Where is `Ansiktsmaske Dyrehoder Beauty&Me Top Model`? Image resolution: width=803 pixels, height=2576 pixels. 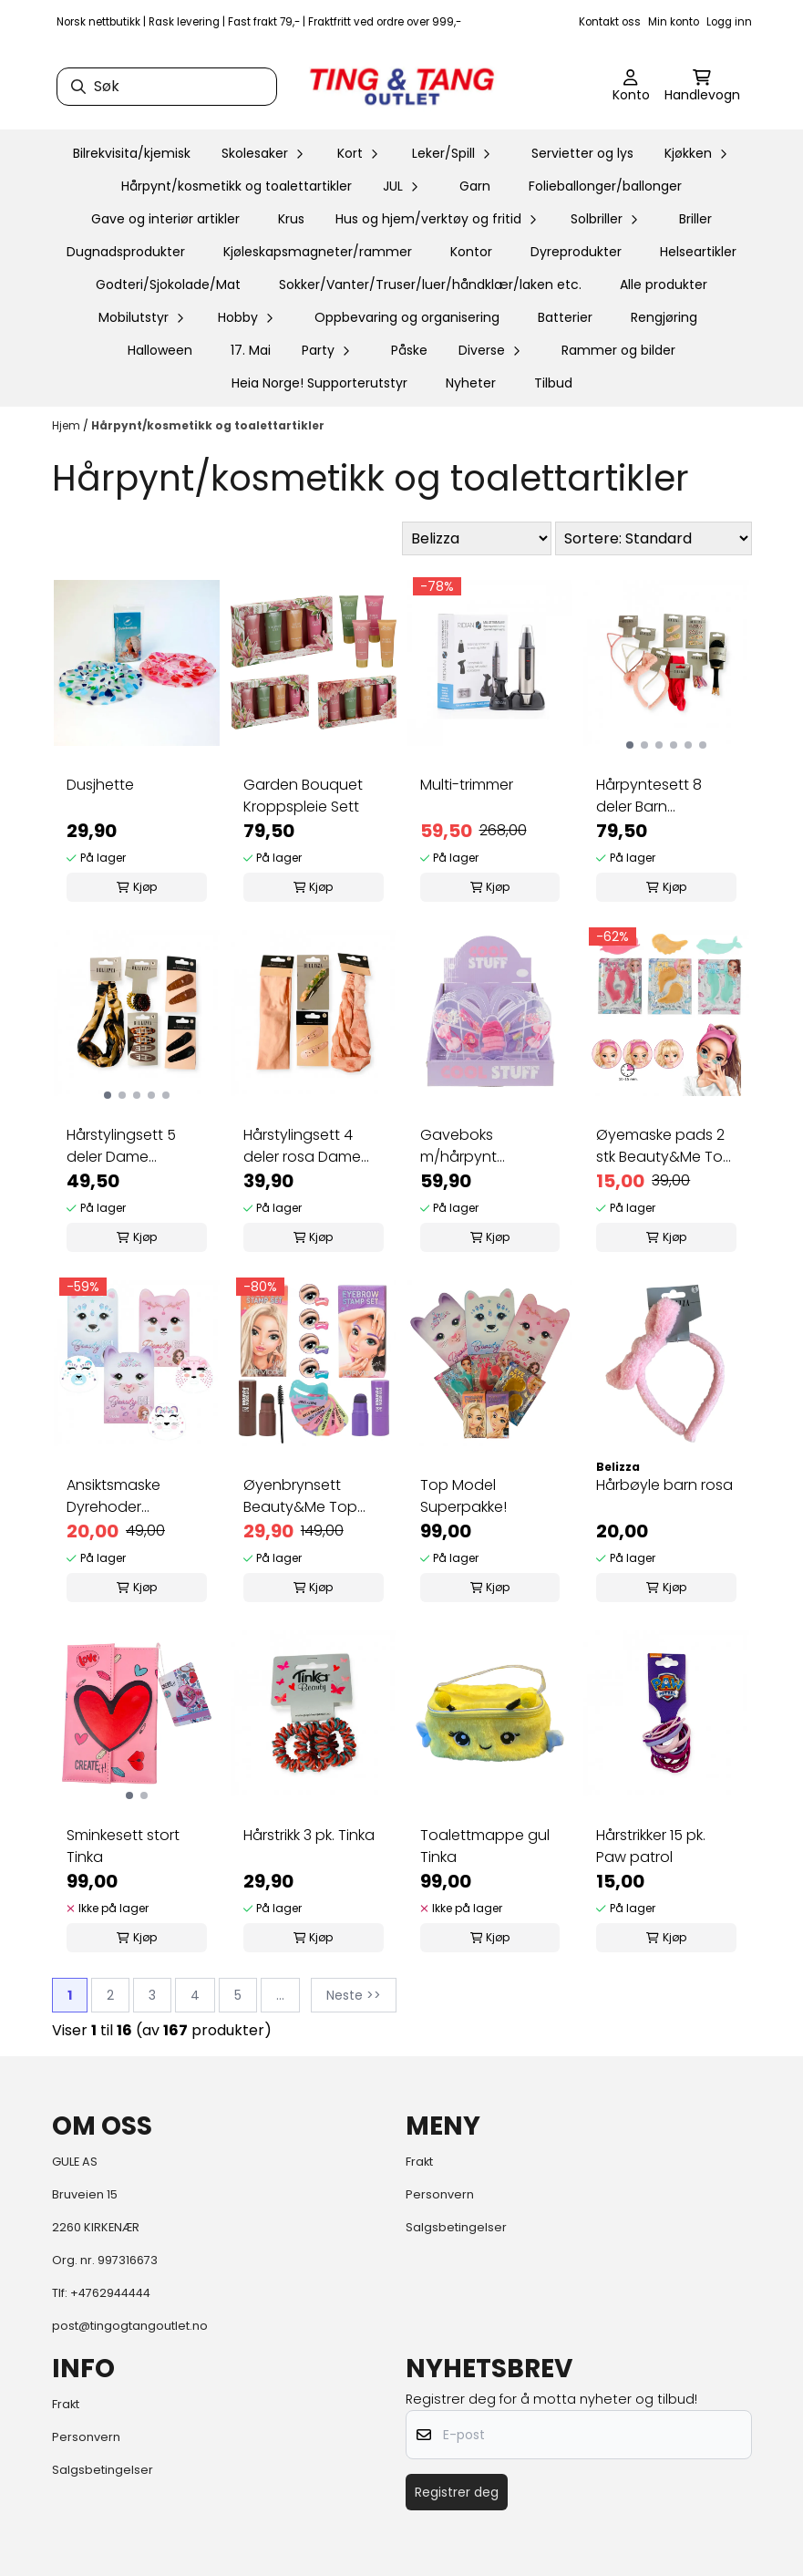
Ansiktsmaske Dyrehoder Beauty&Me Top Model is located at coordinates (123, 1496).